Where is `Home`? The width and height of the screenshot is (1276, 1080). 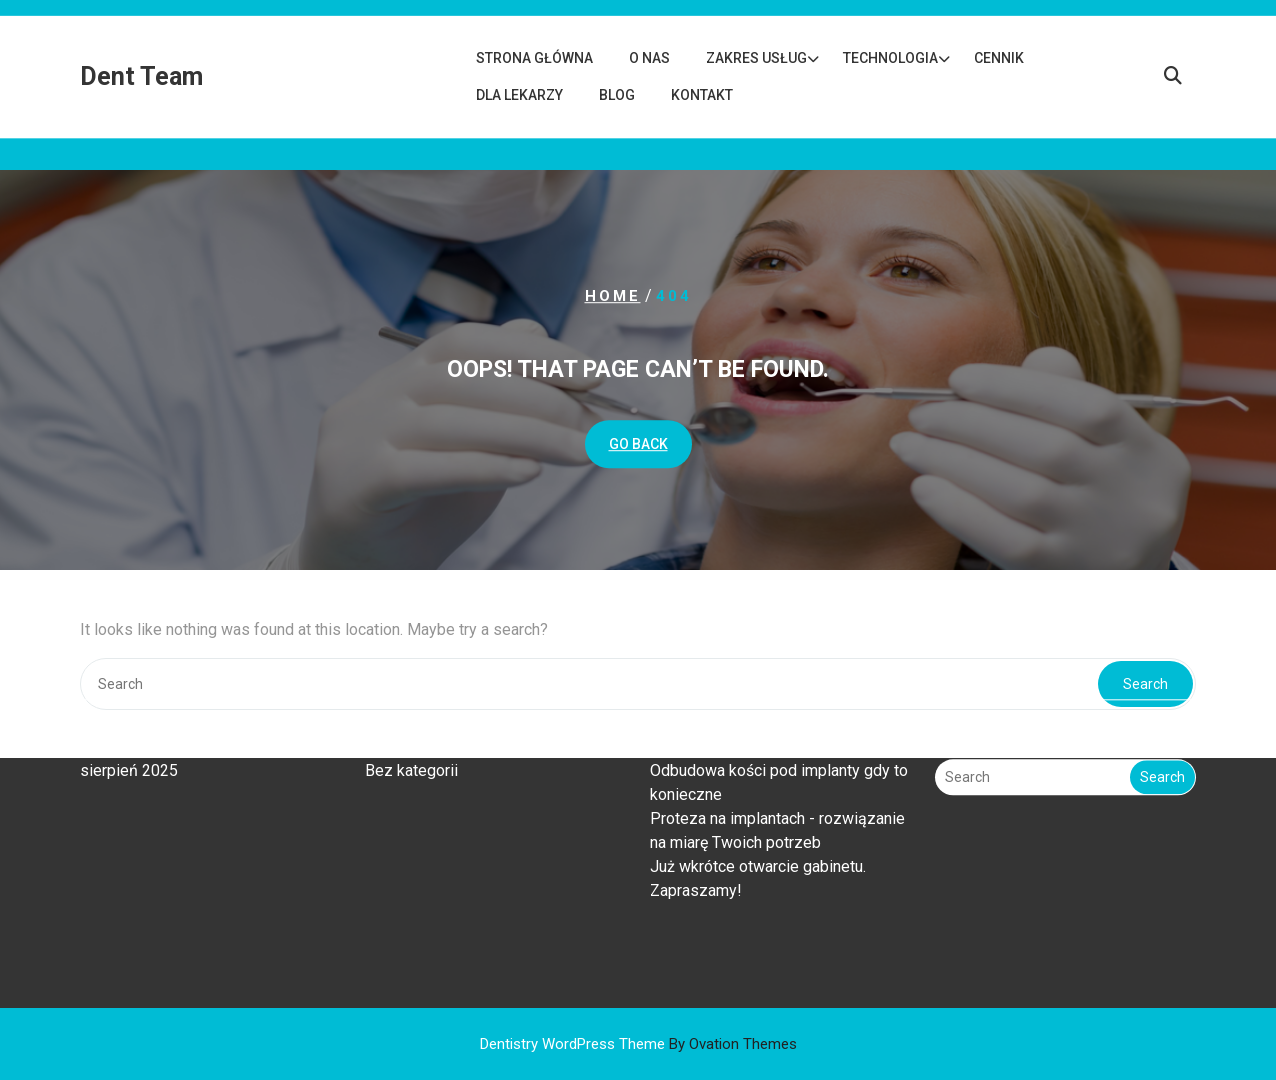 Home is located at coordinates (613, 296).